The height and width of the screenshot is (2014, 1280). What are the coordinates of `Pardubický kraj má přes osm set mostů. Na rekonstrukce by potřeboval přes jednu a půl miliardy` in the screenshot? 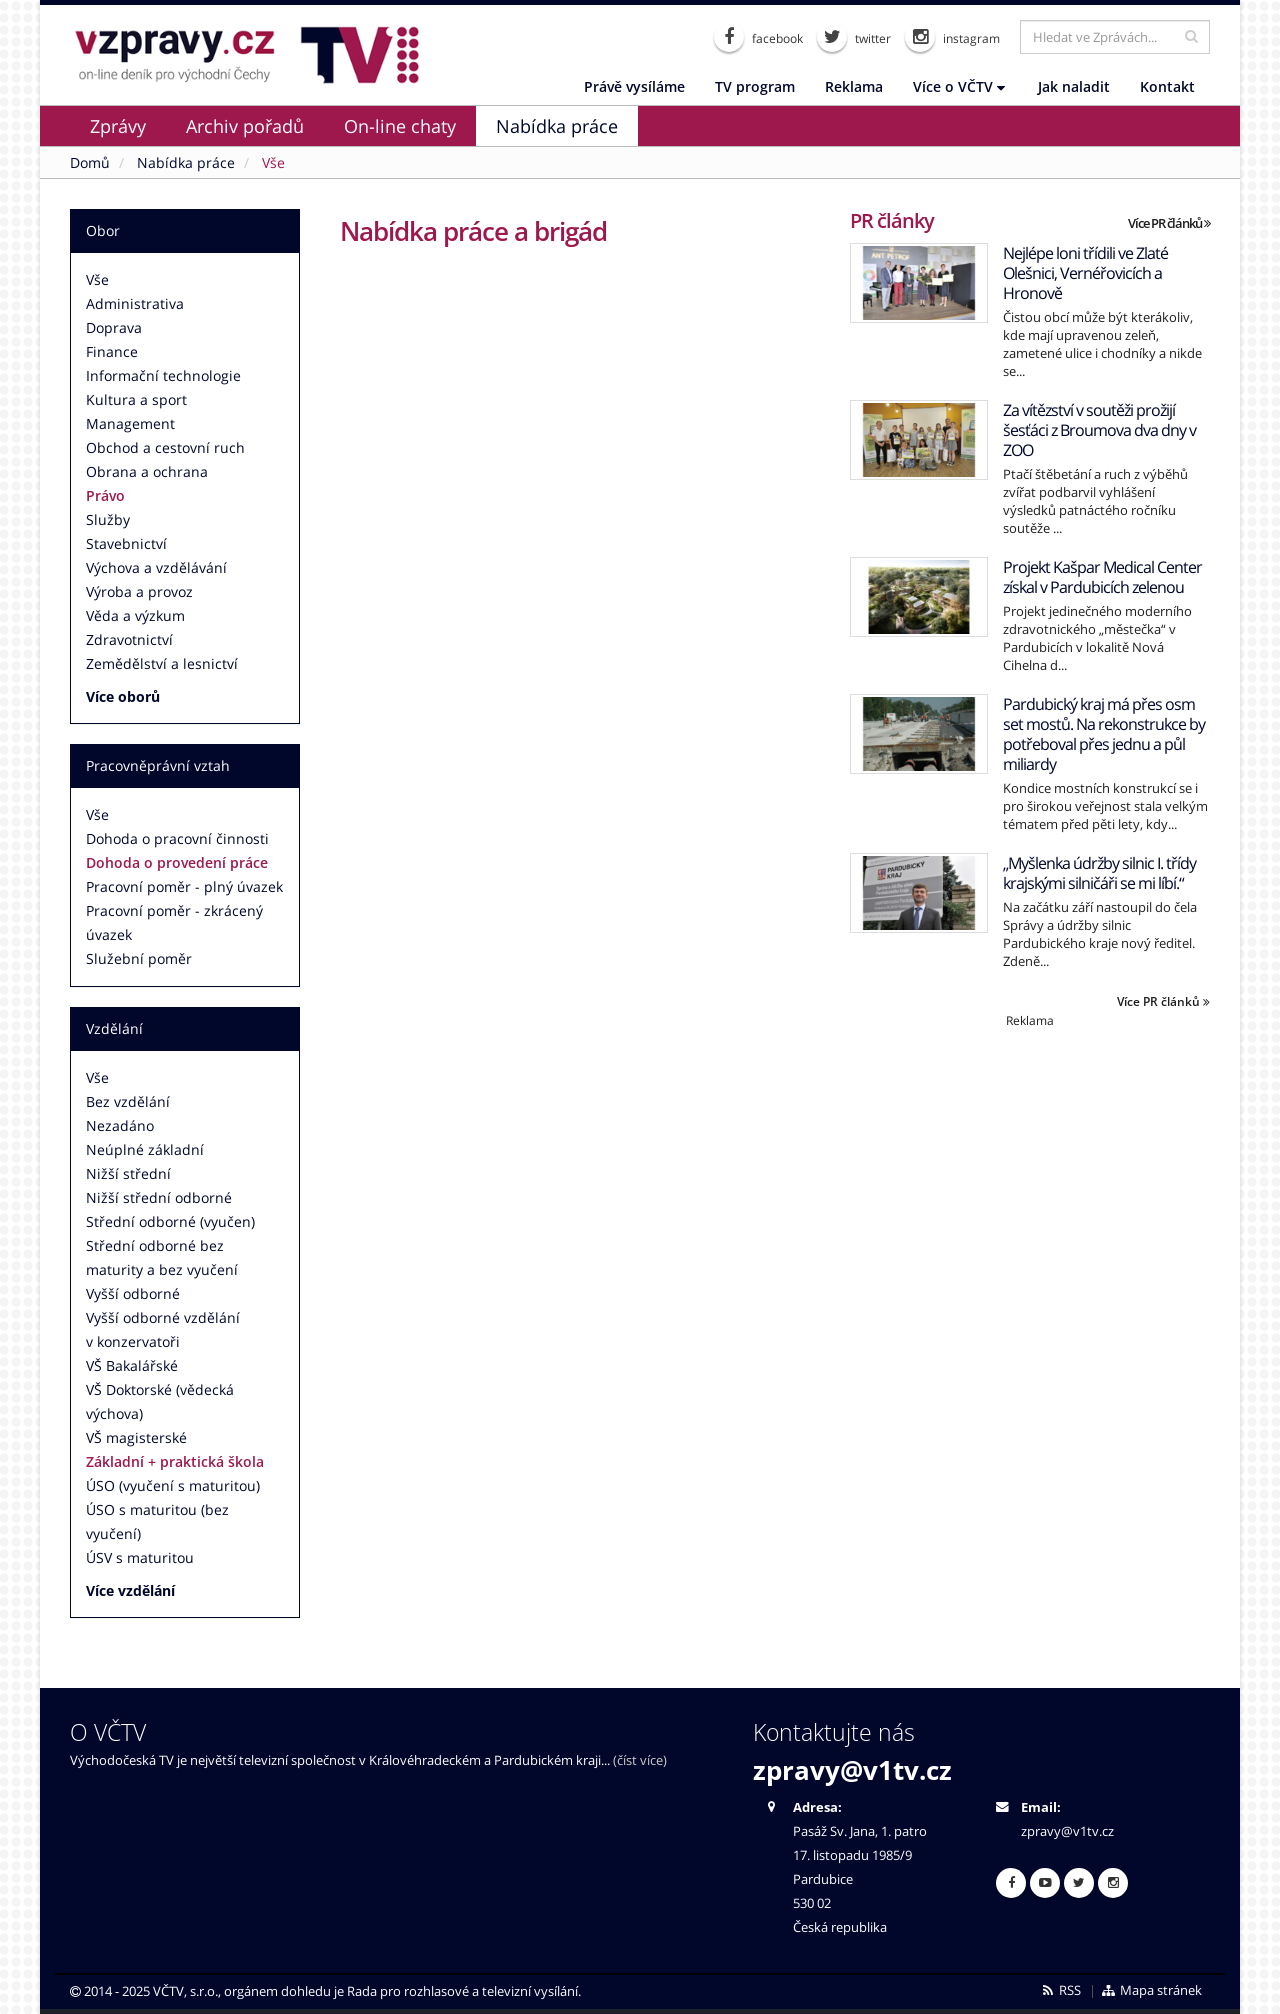 It's located at (1104, 734).